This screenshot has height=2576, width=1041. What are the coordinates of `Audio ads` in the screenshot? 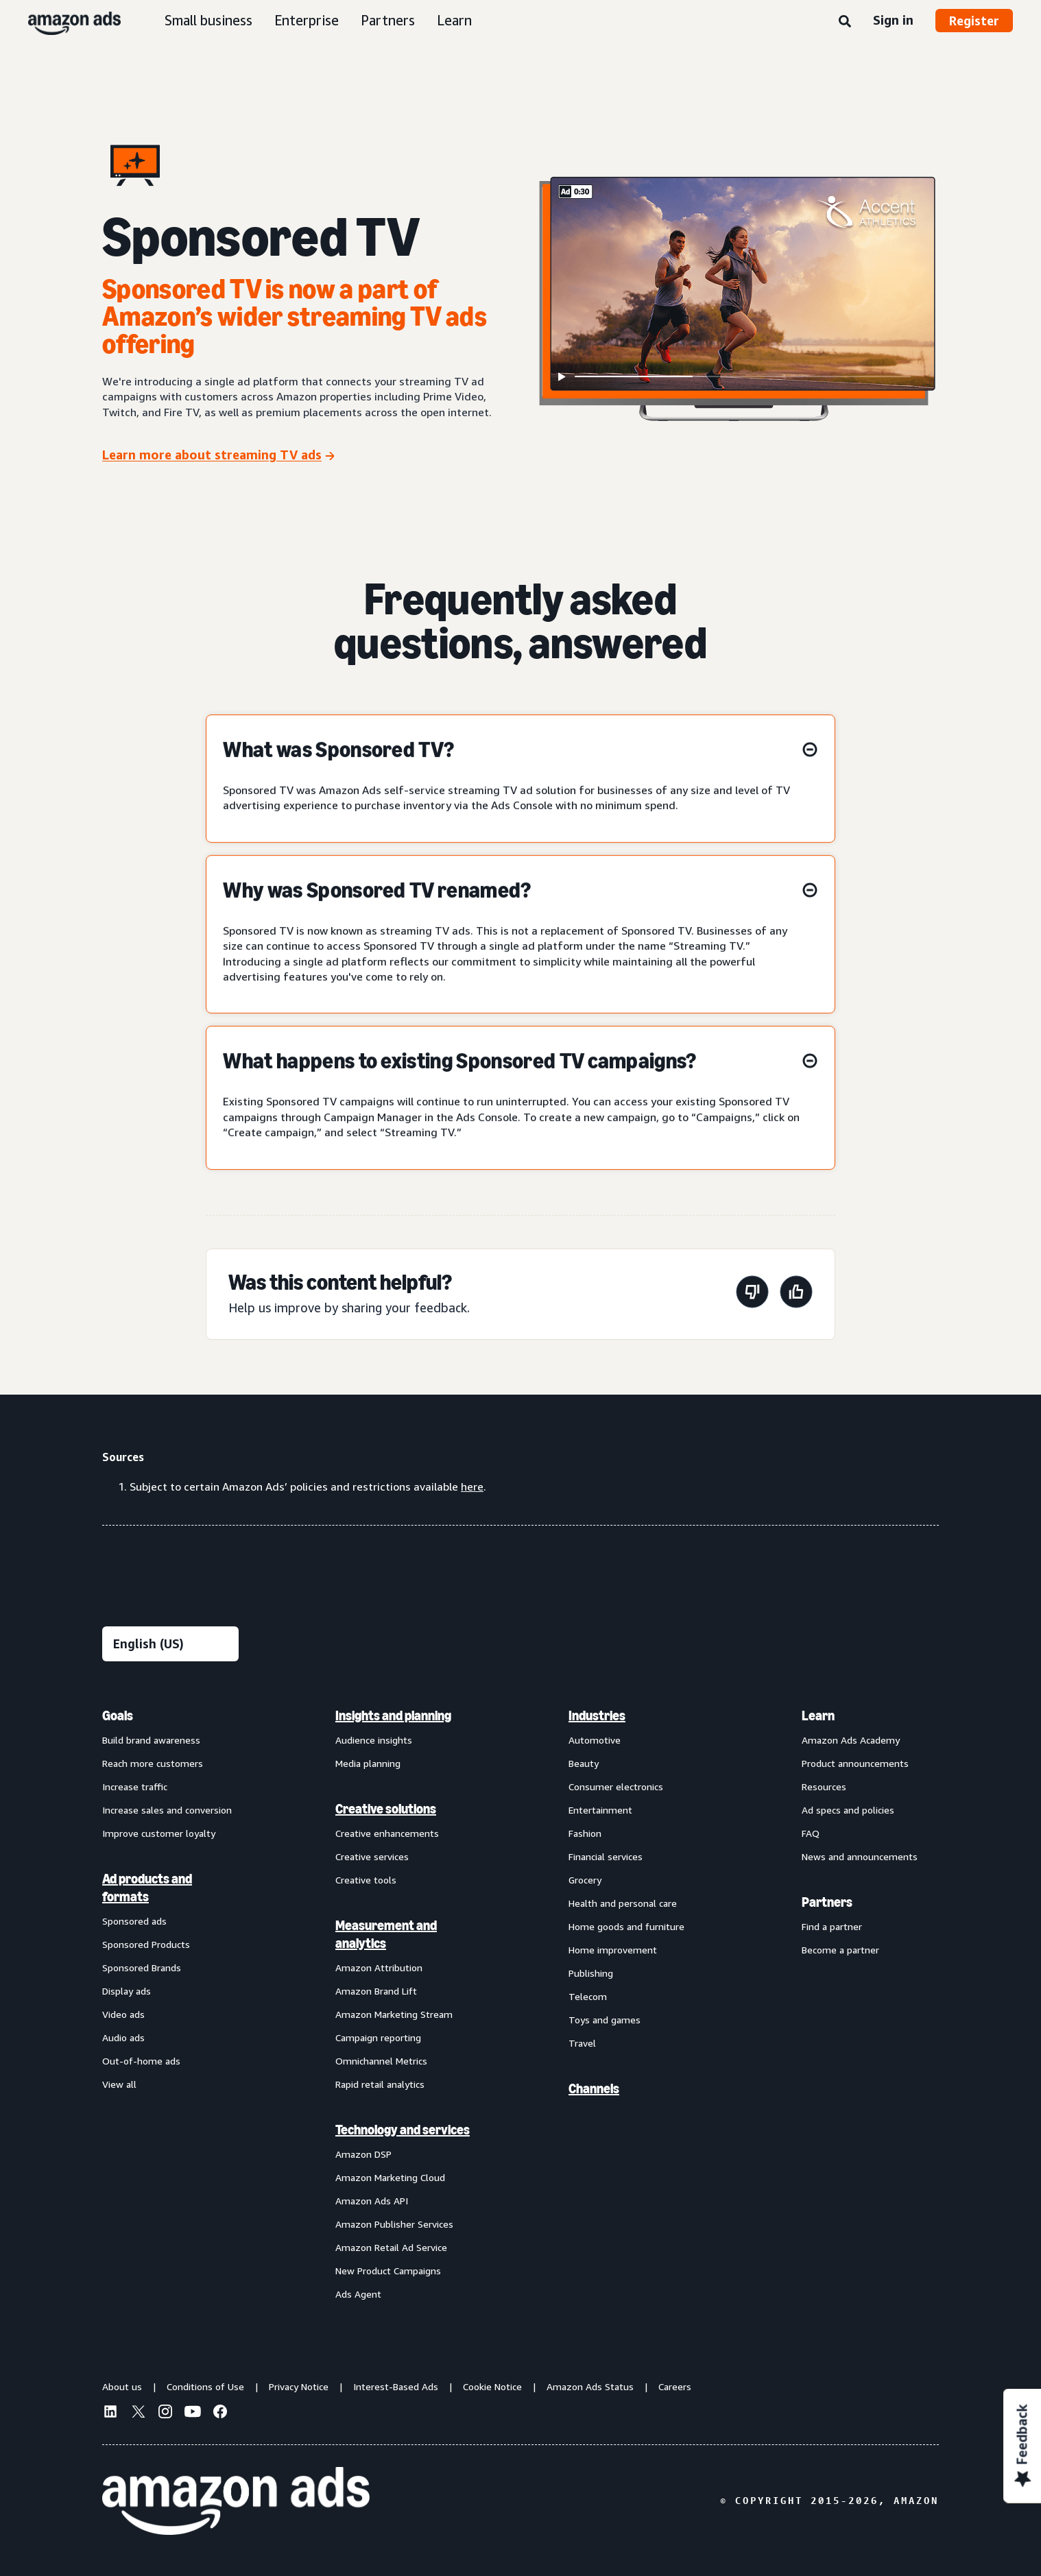 It's located at (123, 2037).